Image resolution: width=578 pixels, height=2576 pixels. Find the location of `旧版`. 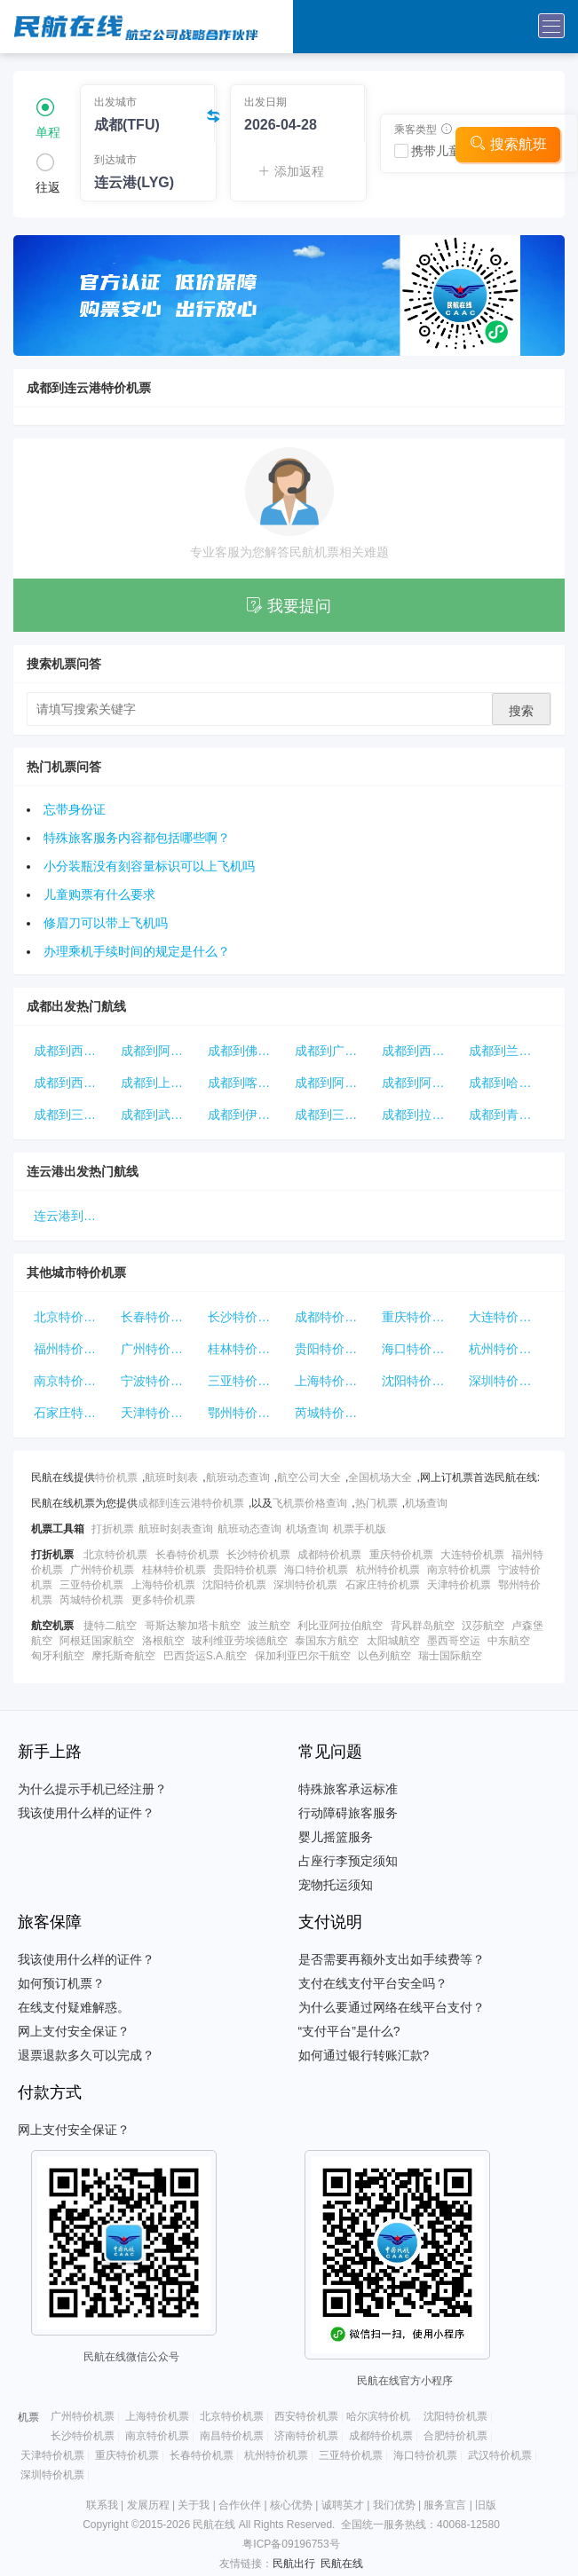

旧版 is located at coordinates (485, 2505).